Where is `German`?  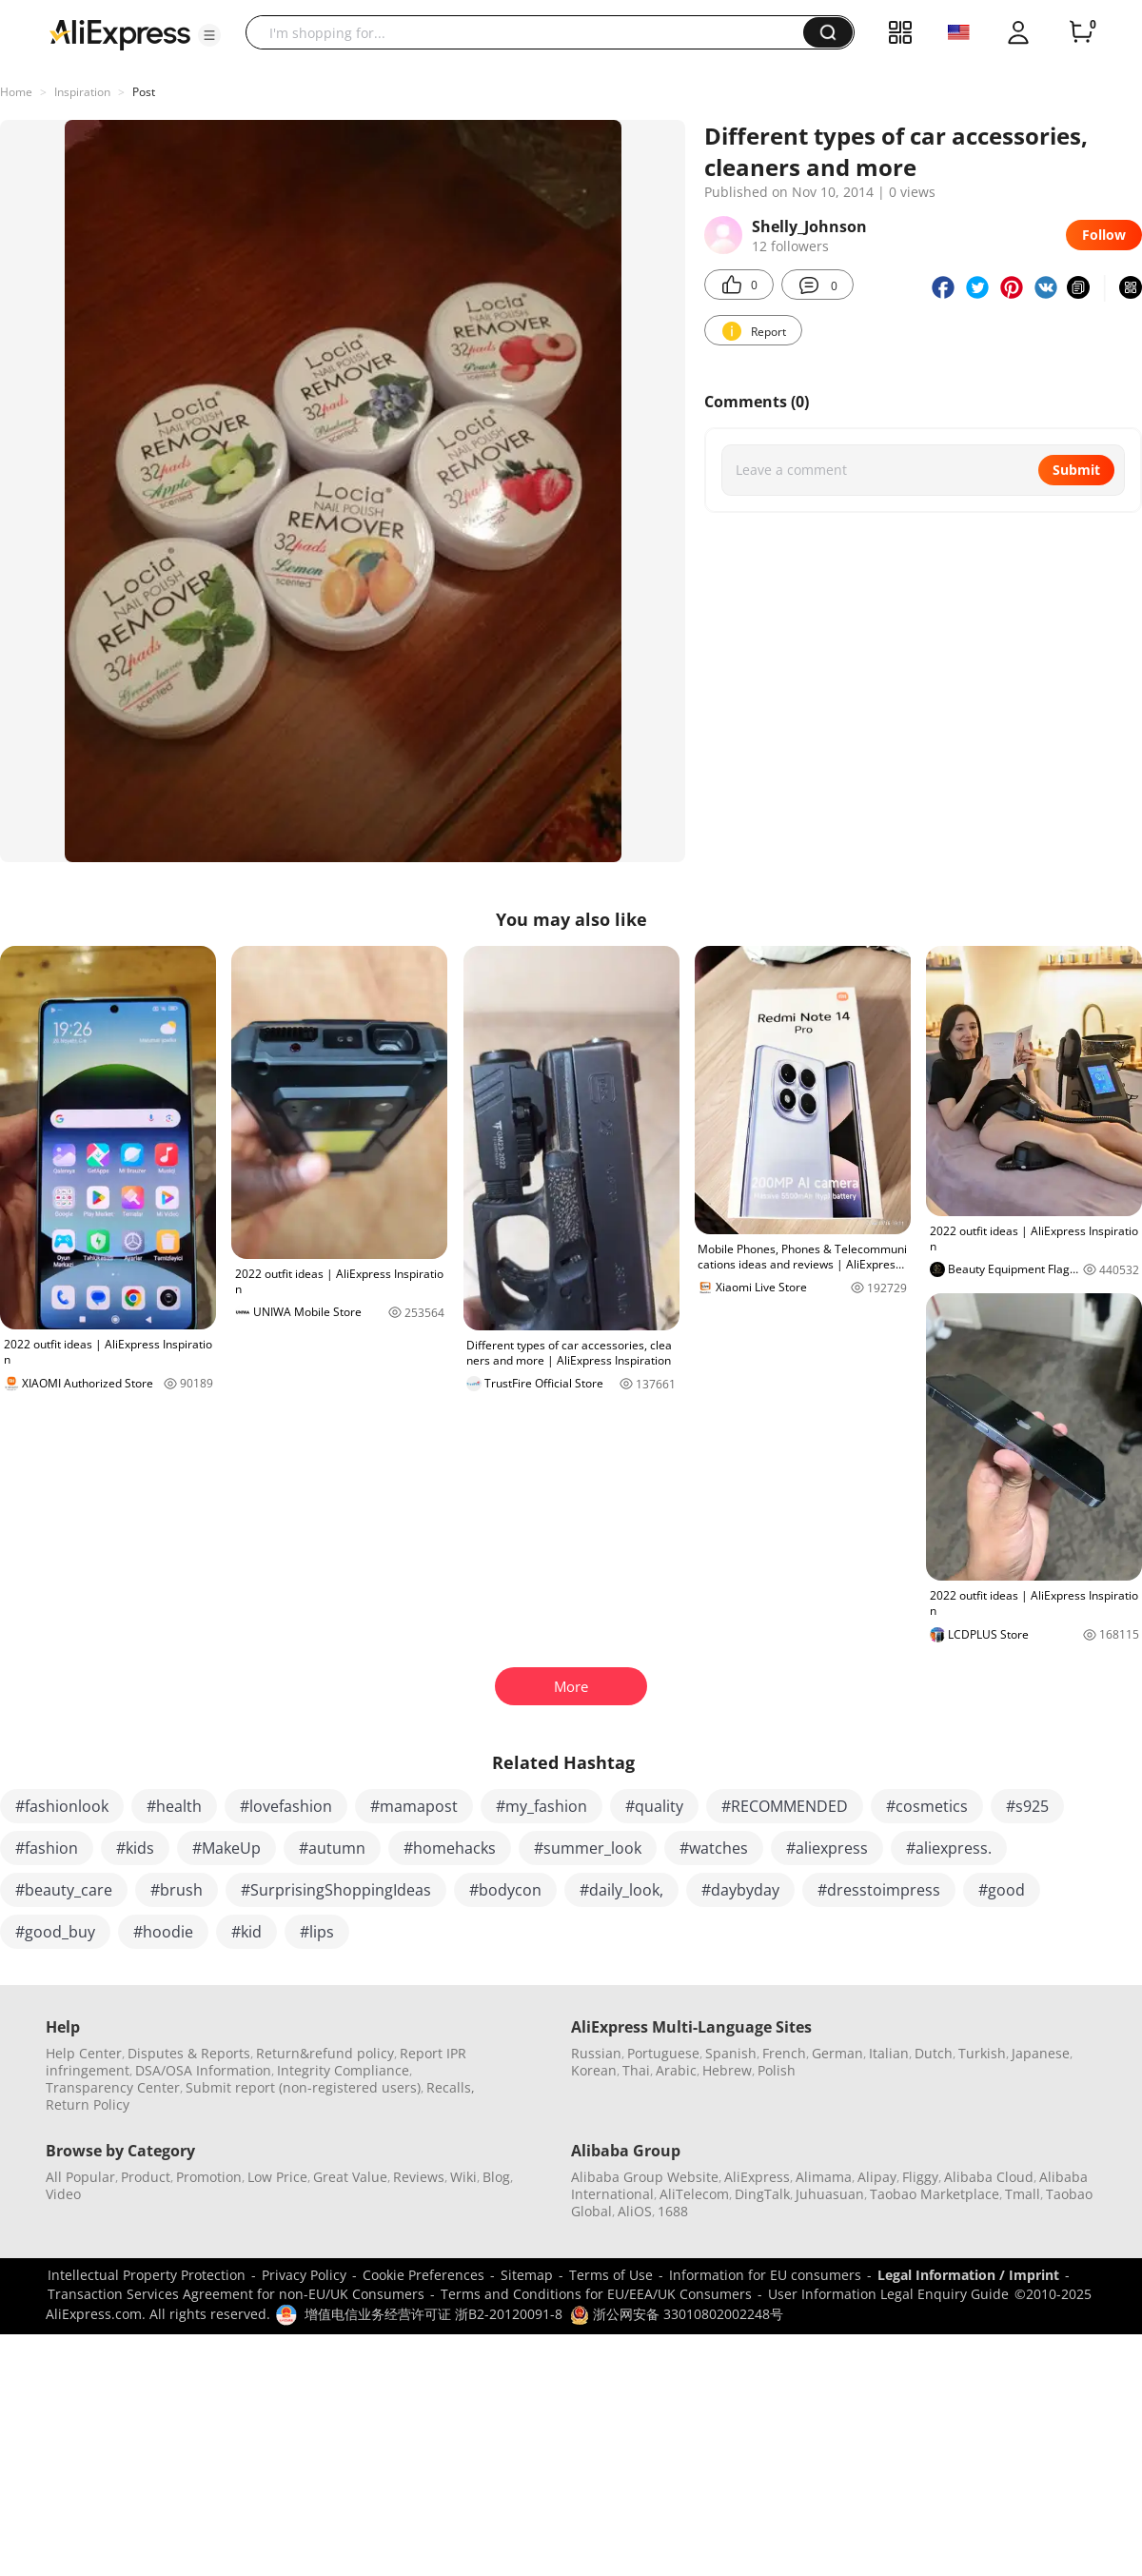 German is located at coordinates (837, 2053).